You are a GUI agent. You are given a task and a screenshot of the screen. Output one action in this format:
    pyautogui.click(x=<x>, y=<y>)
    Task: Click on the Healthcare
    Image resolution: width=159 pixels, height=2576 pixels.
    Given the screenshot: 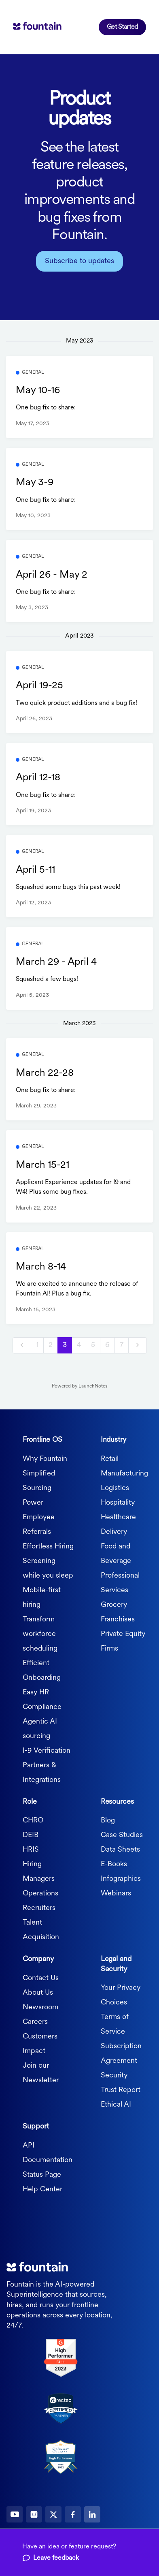 What is the action you would take?
    pyautogui.click(x=118, y=1517)
    